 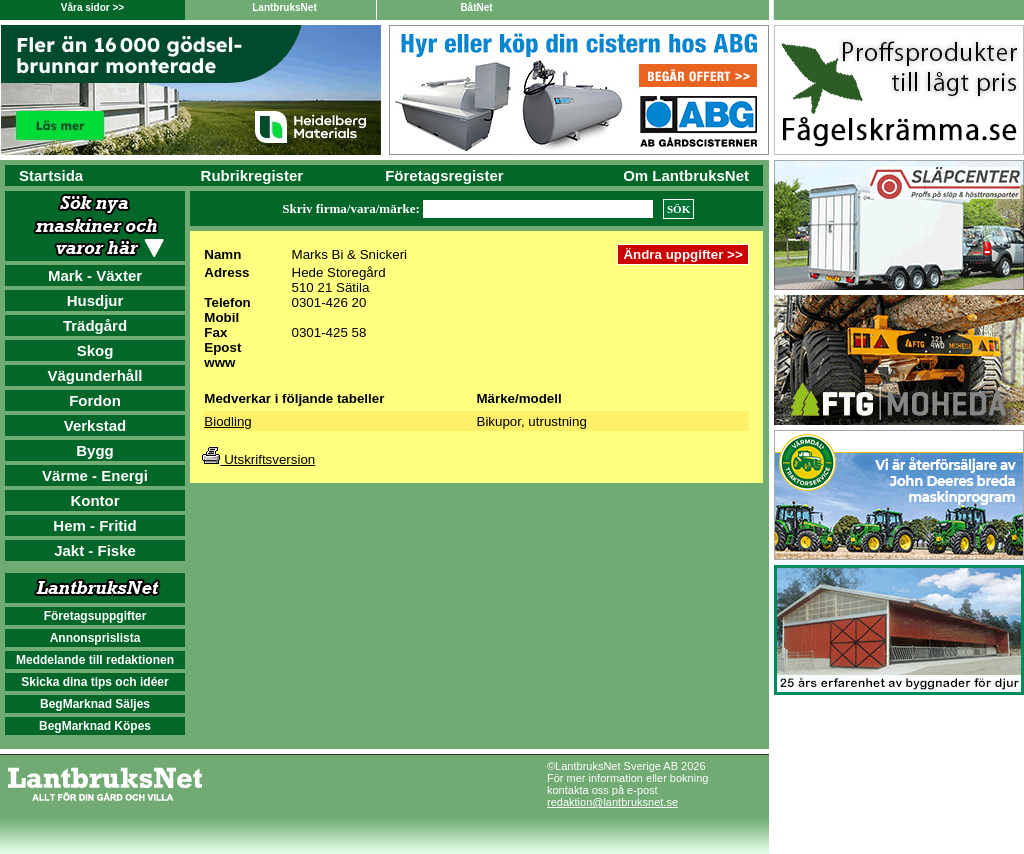 What do you see at coordinates (252, 175) in the screenshot?
I see `Rubrikregister` at bounding box center [252, 175].